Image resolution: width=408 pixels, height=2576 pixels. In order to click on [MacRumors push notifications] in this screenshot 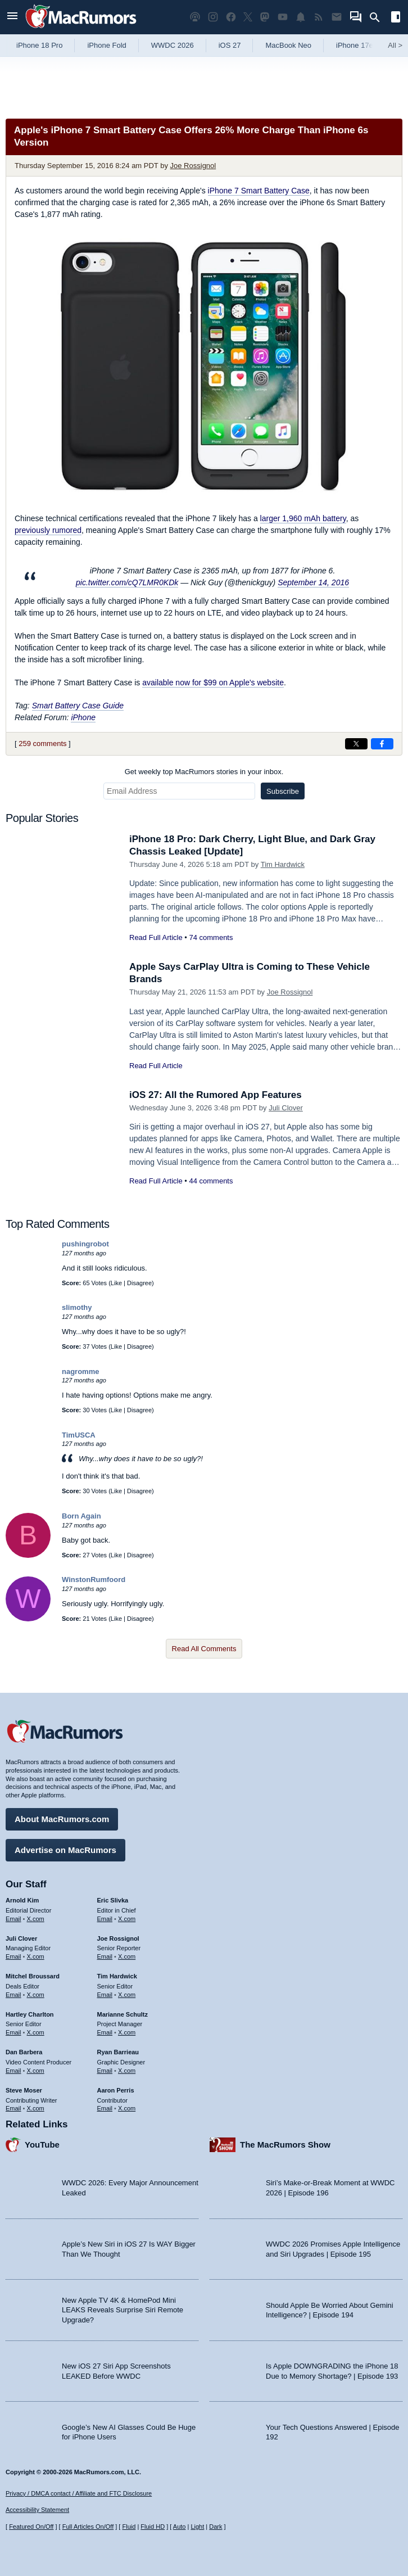, I will do `click(300, 17)`.